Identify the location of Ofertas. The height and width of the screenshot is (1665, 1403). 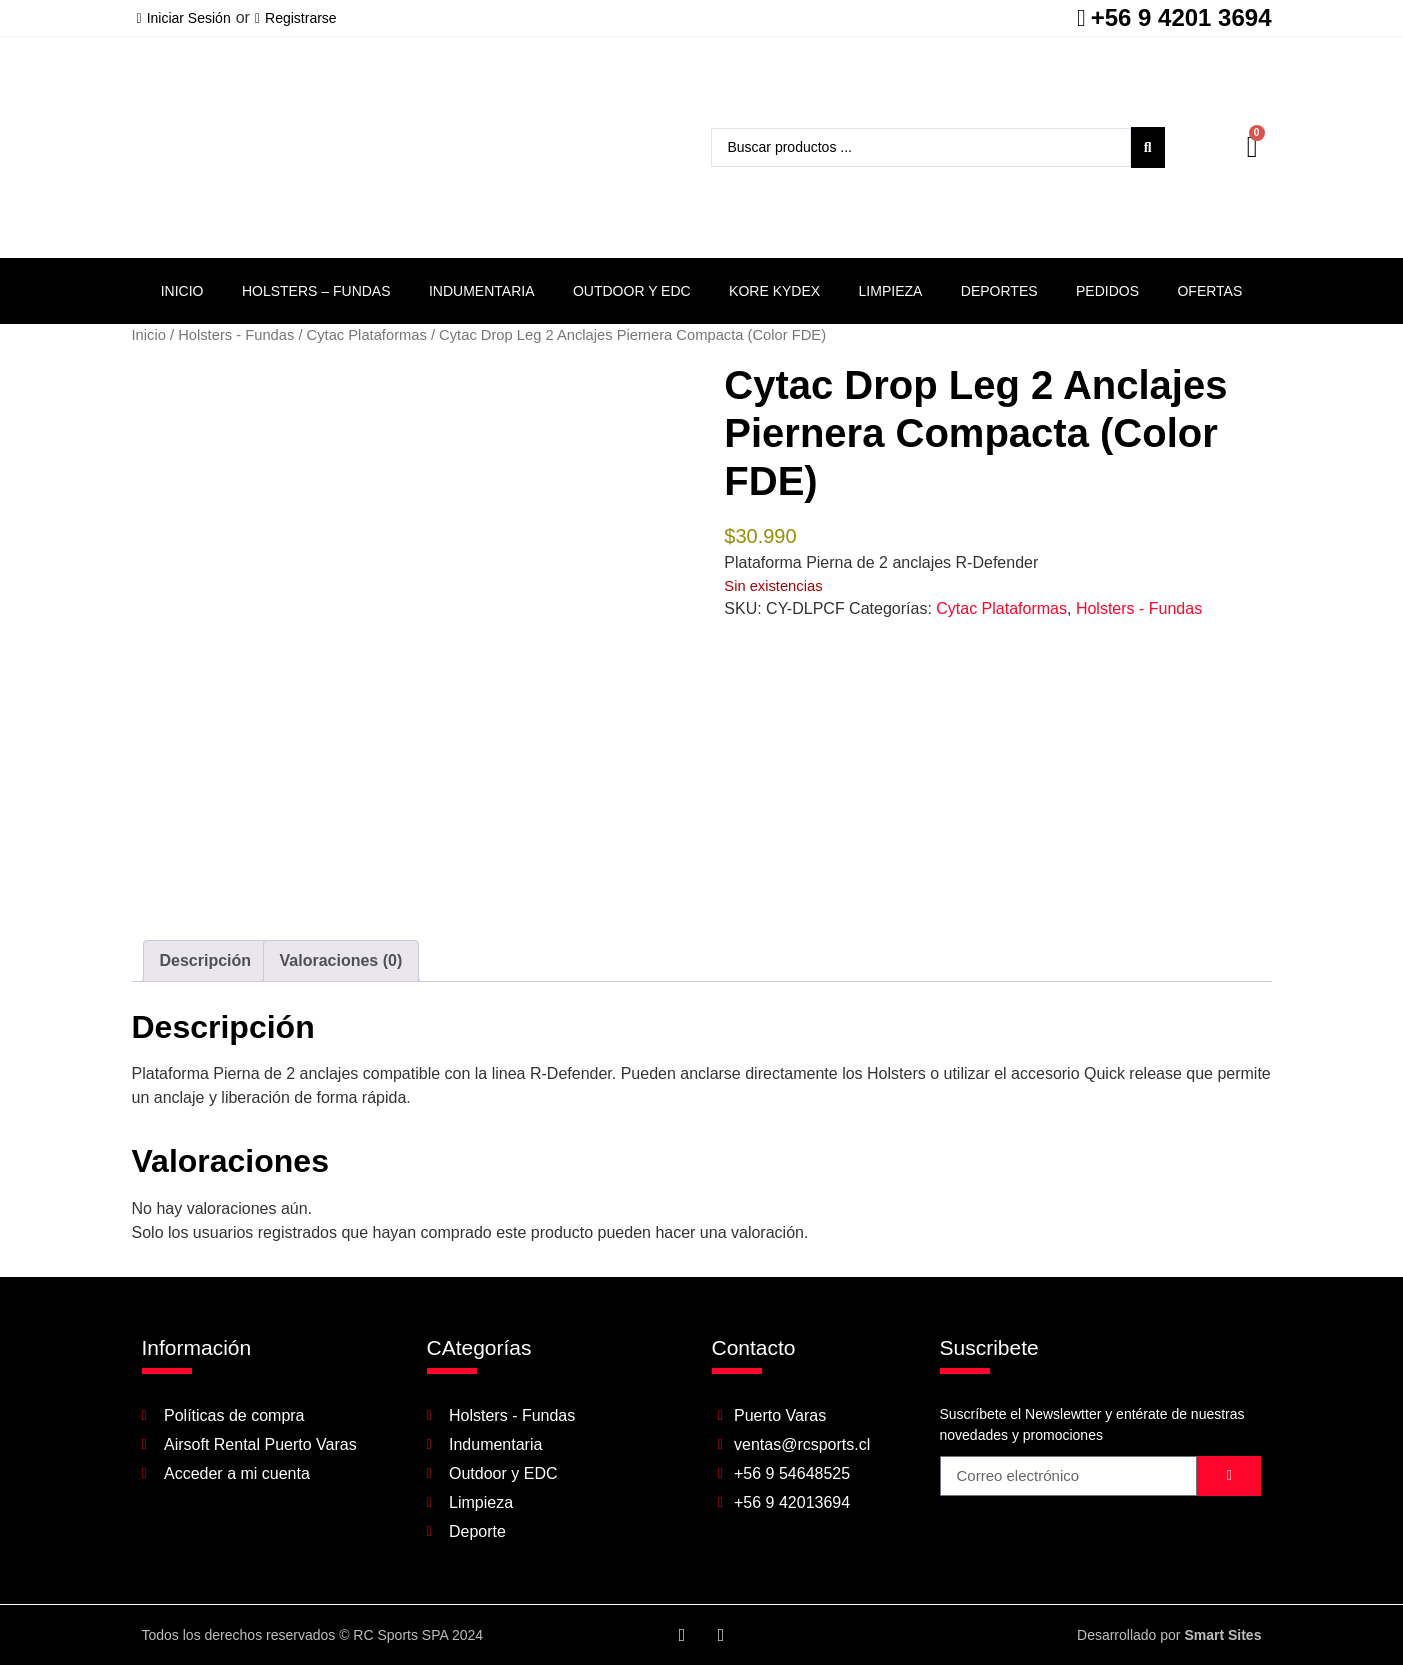
(1209, 291).